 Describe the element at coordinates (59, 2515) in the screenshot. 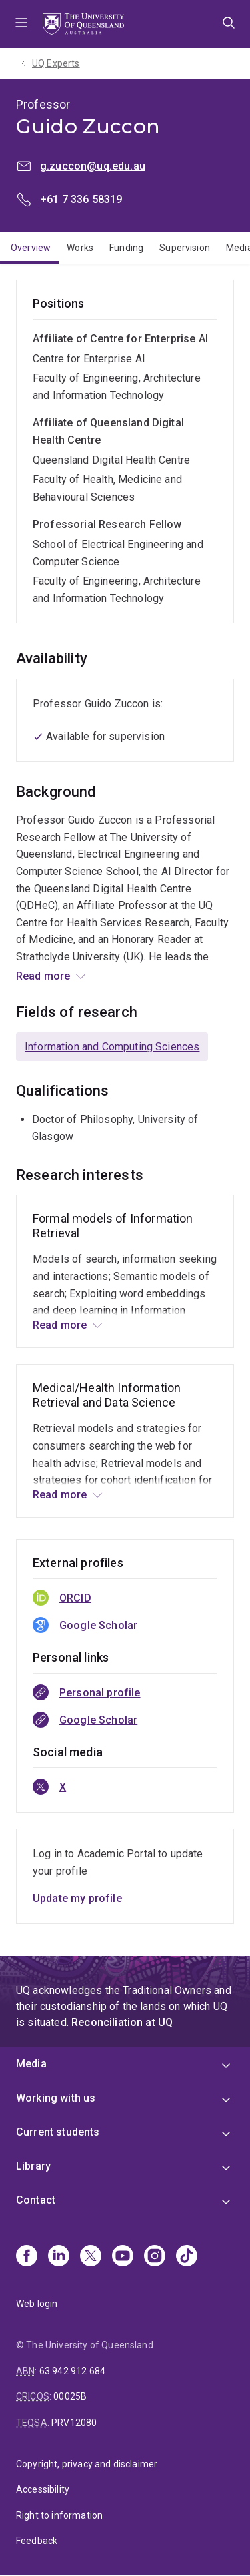

I see `Right to information` at that location.